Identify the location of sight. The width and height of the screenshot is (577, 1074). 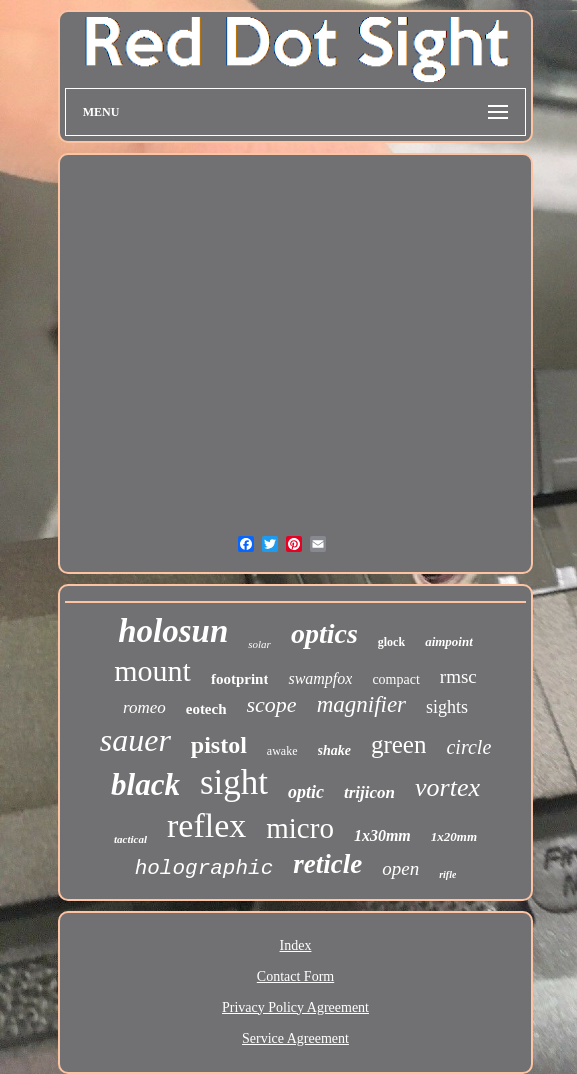
(234, 782).